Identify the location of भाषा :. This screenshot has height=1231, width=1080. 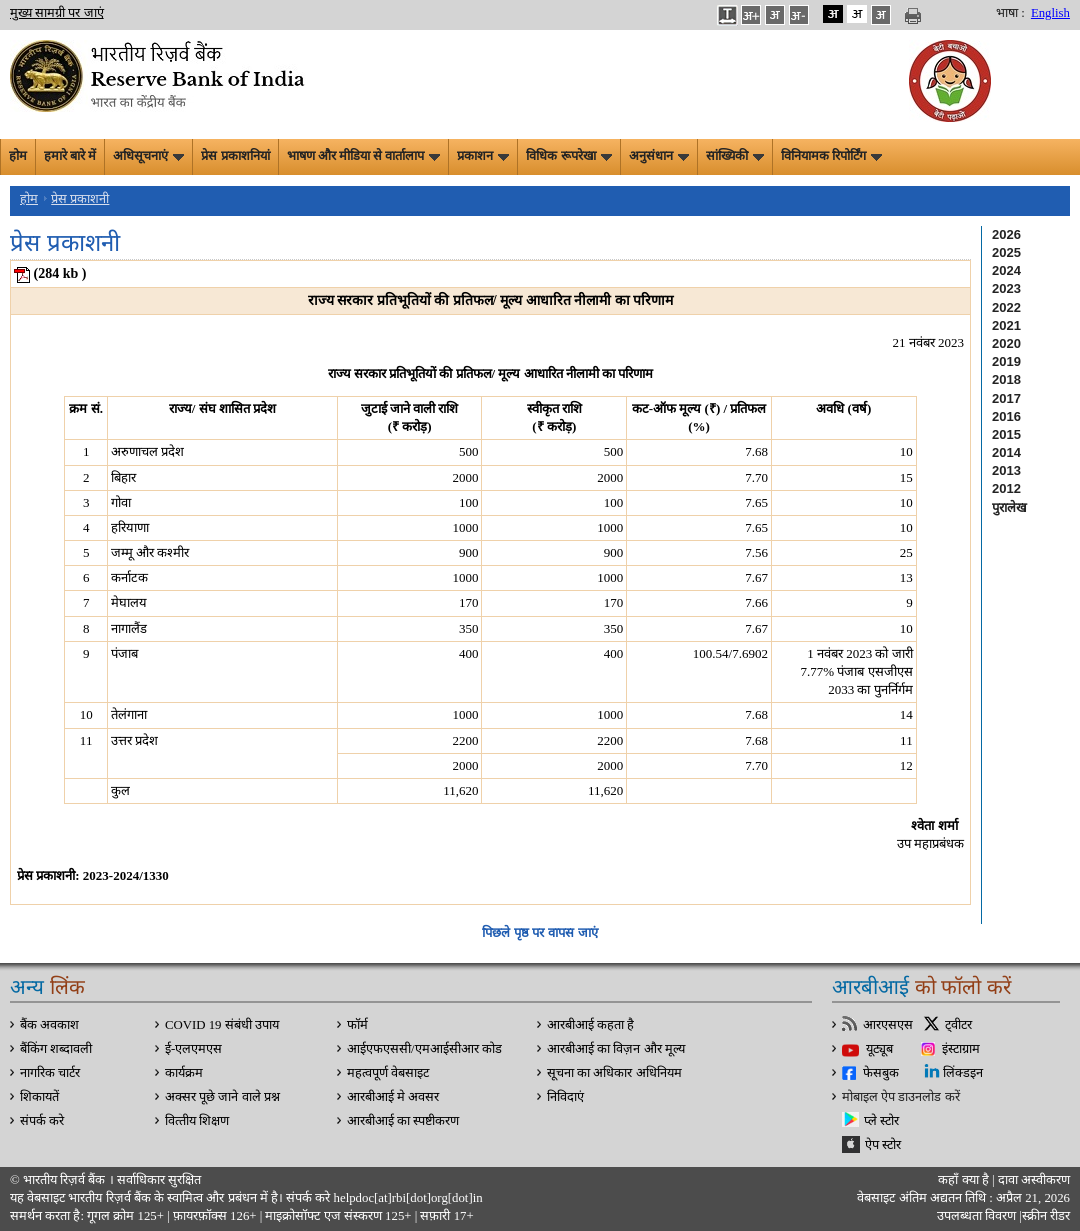
(1010, 13).